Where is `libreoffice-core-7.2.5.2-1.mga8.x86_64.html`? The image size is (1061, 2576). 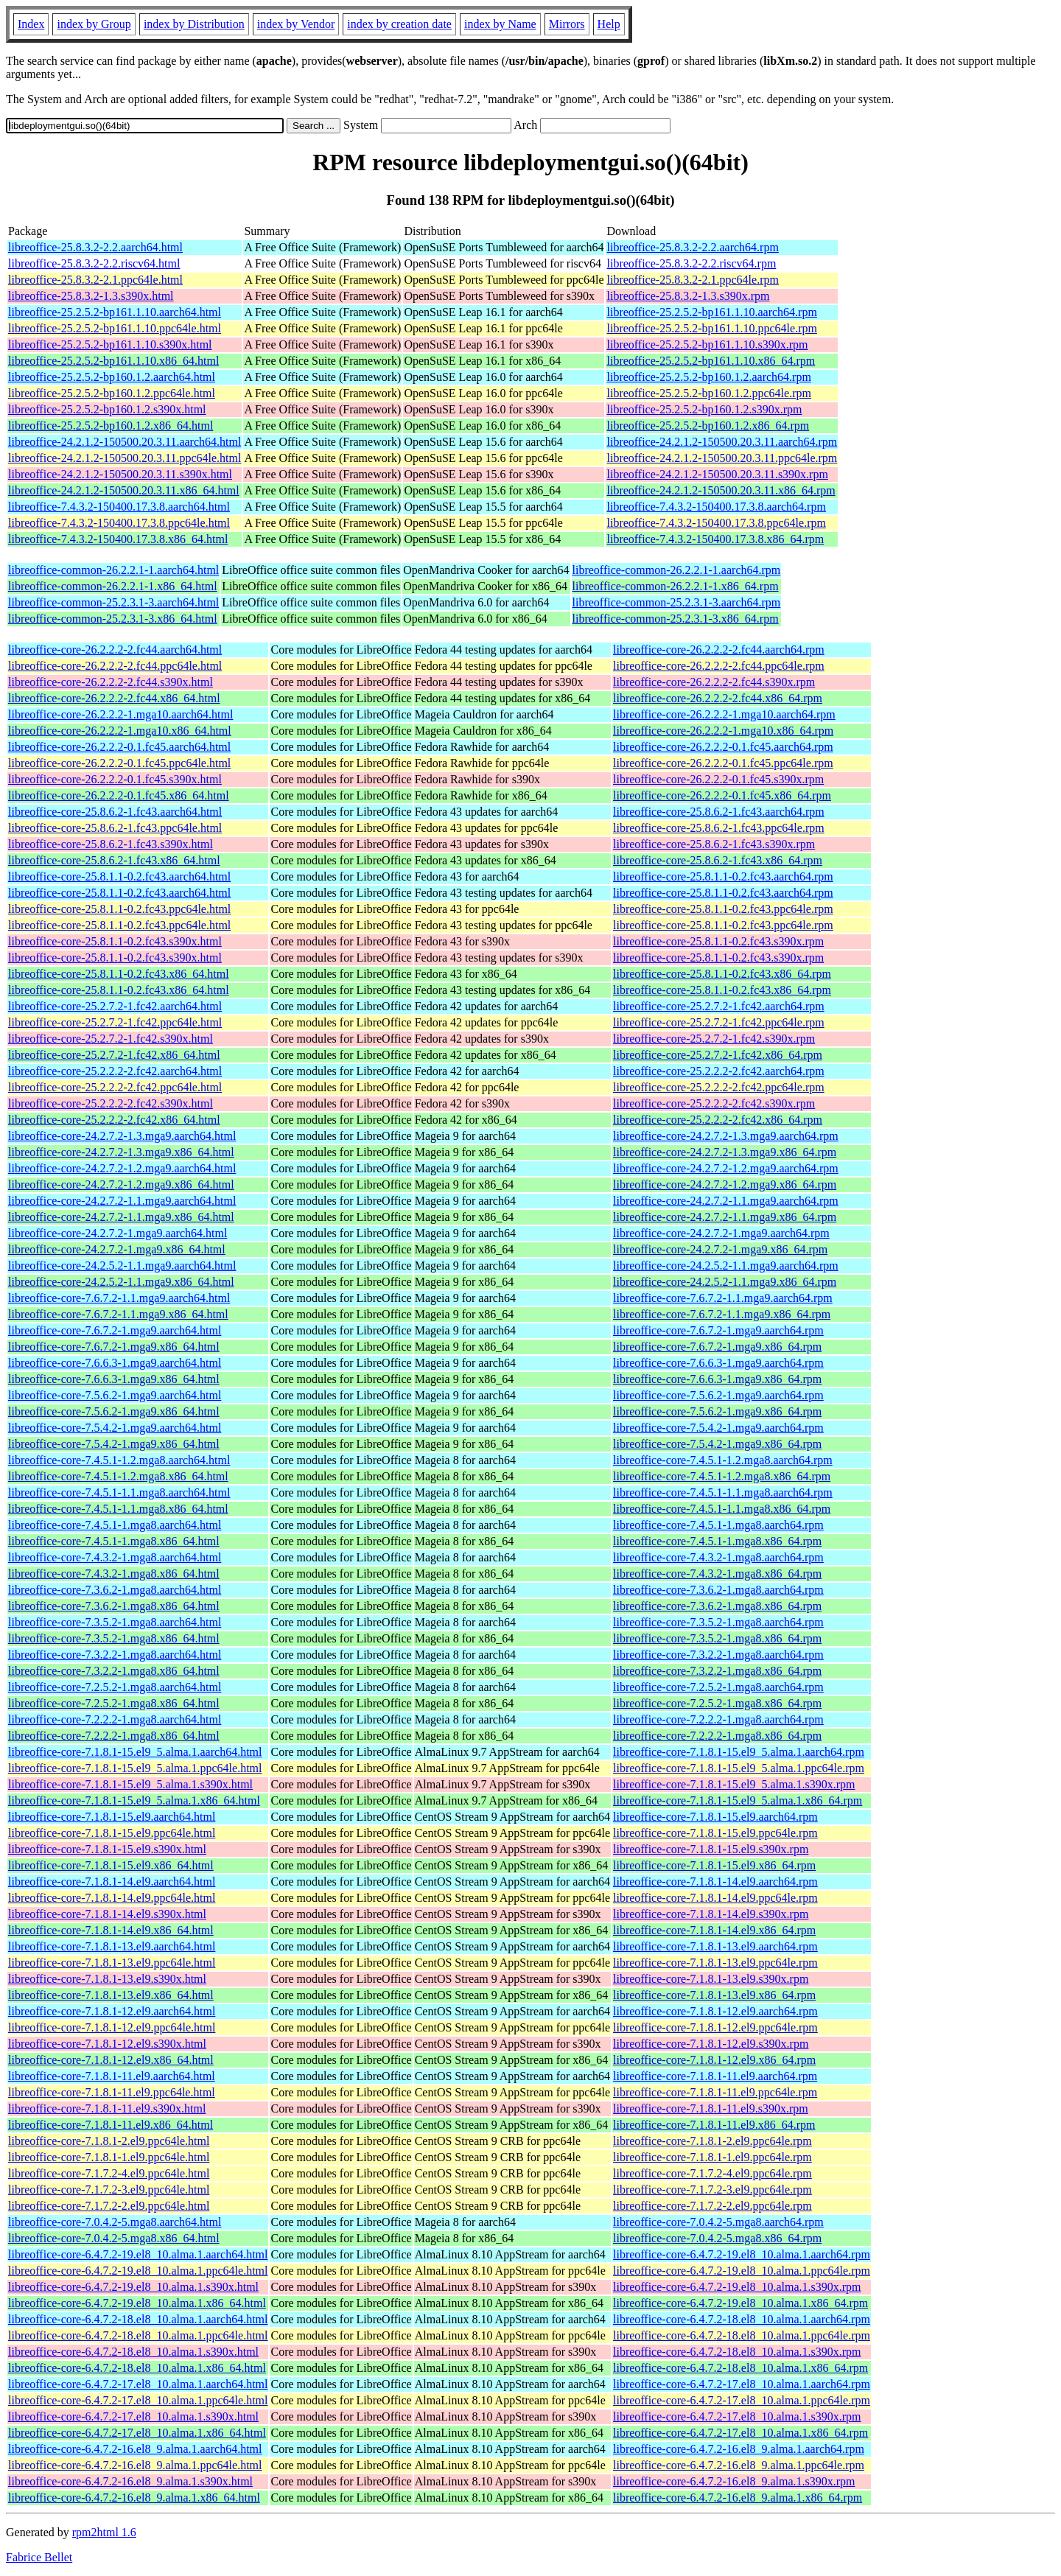
libreoffice-core-7.2.5.2-1.mga8.x86_64.html is located at coordinates (114, 1703).